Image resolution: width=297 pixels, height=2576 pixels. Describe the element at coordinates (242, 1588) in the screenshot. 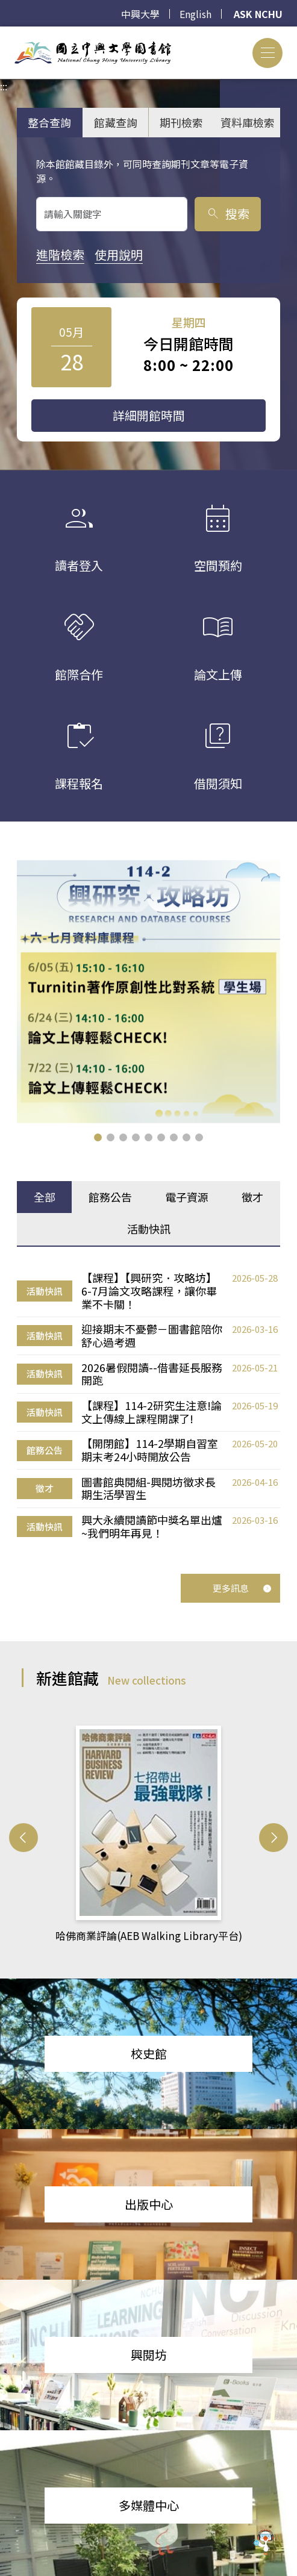

I see `更多訊息` at that location.